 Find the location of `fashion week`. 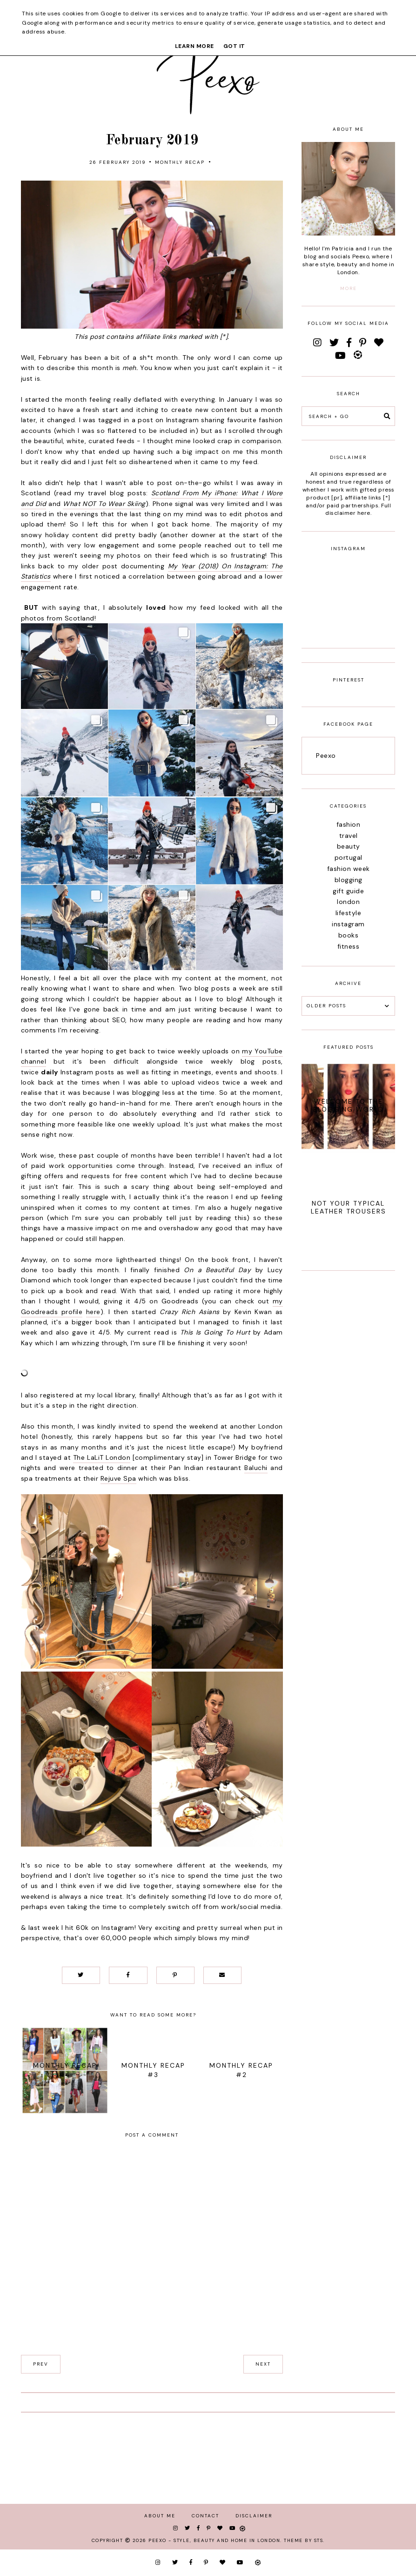

fashion week is located at coordinates (348, 868).